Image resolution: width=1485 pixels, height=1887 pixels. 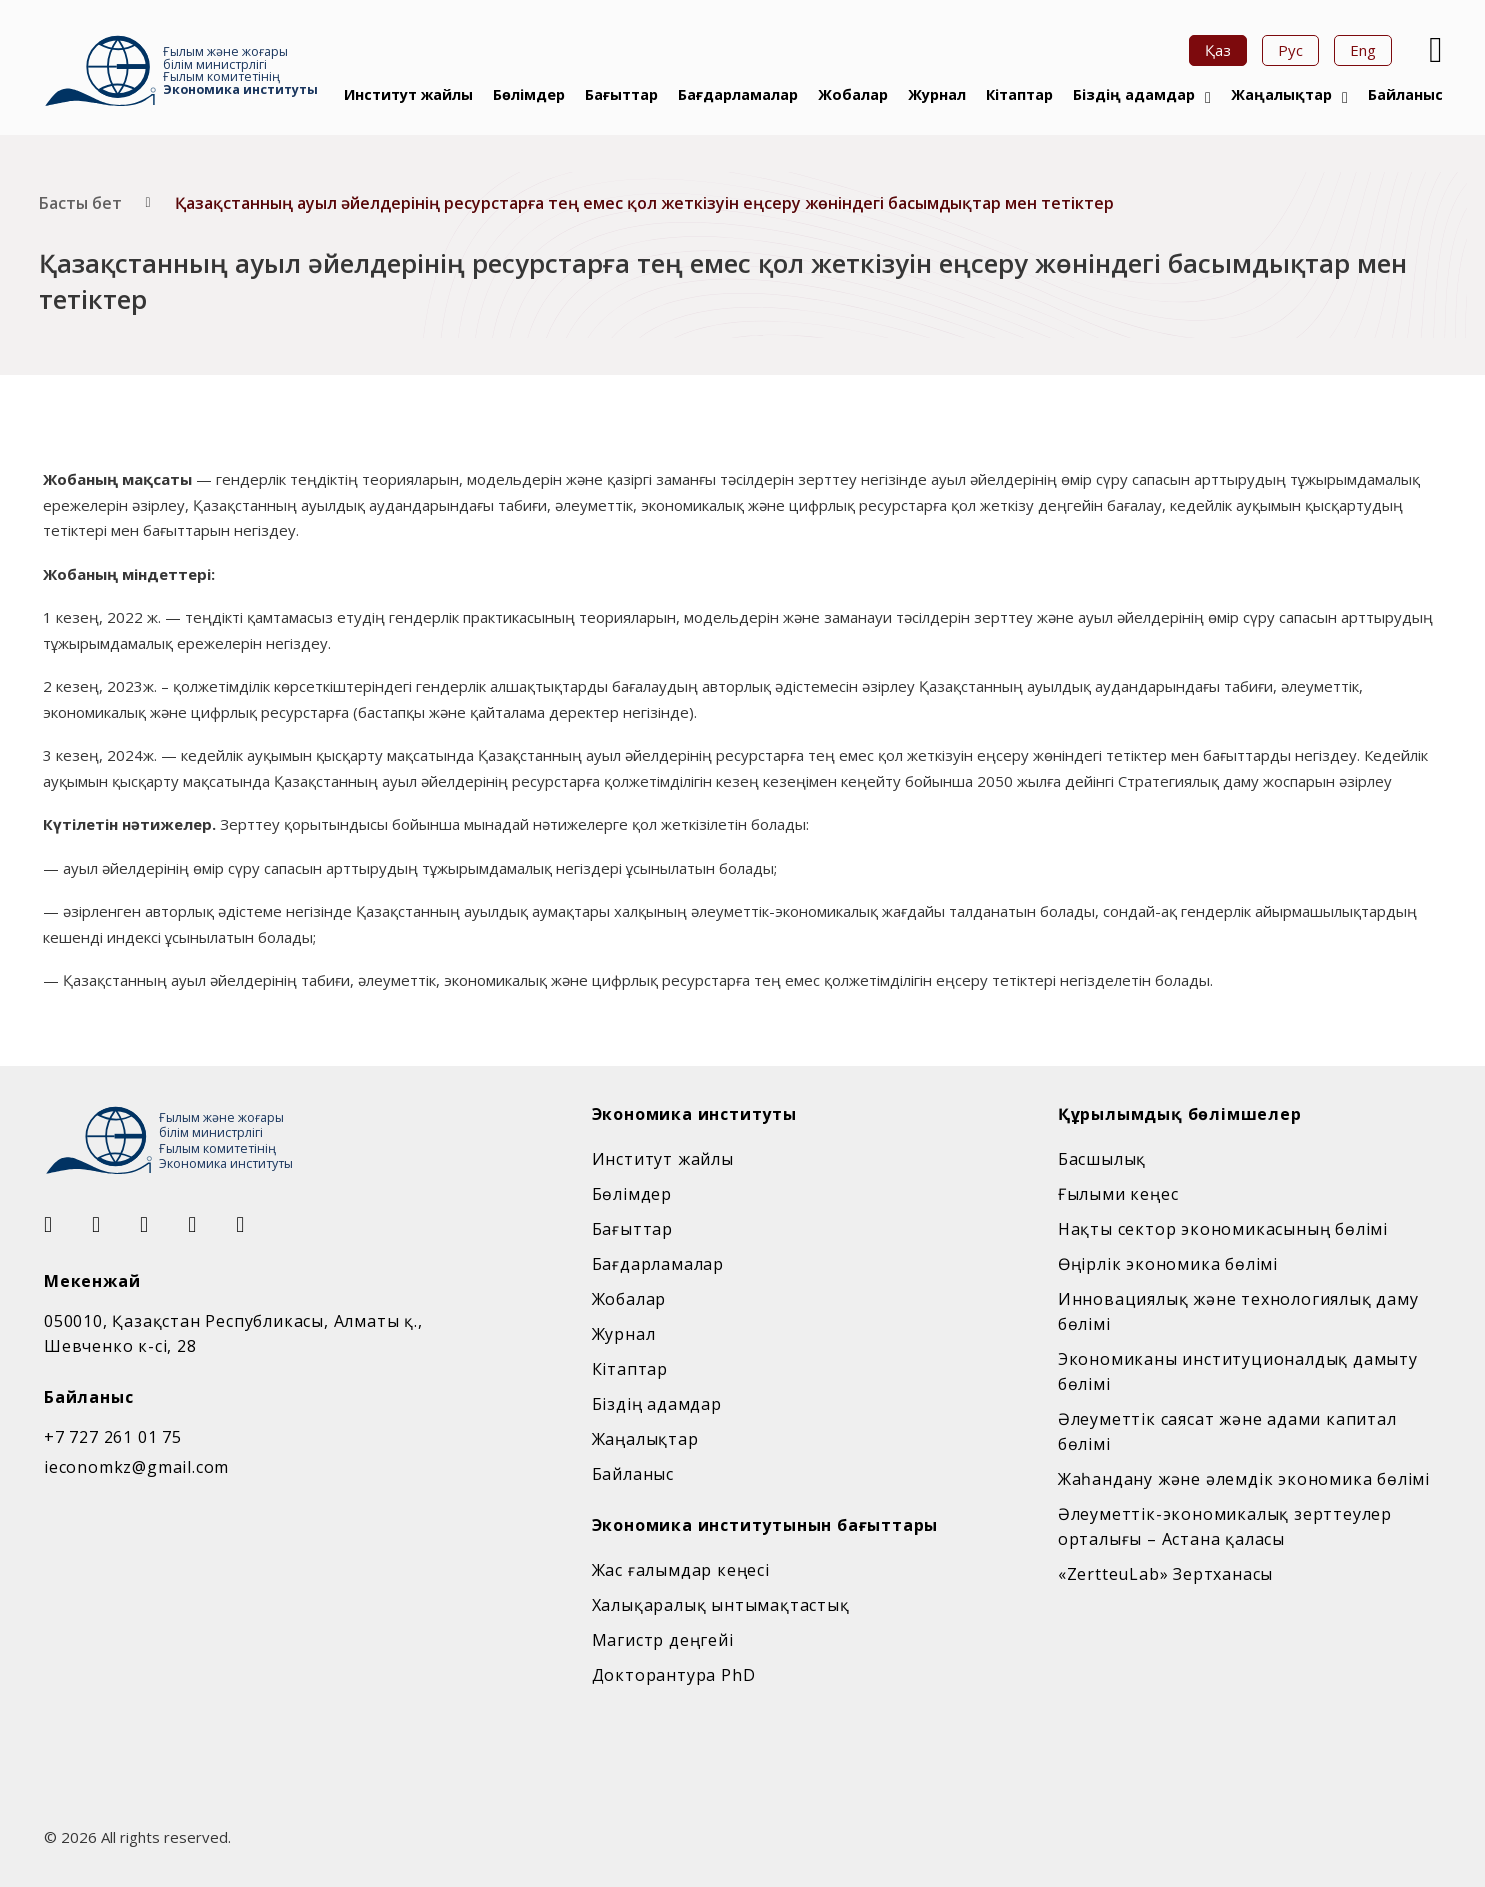 I want to click on Eng, so click(x=1363, y=50).